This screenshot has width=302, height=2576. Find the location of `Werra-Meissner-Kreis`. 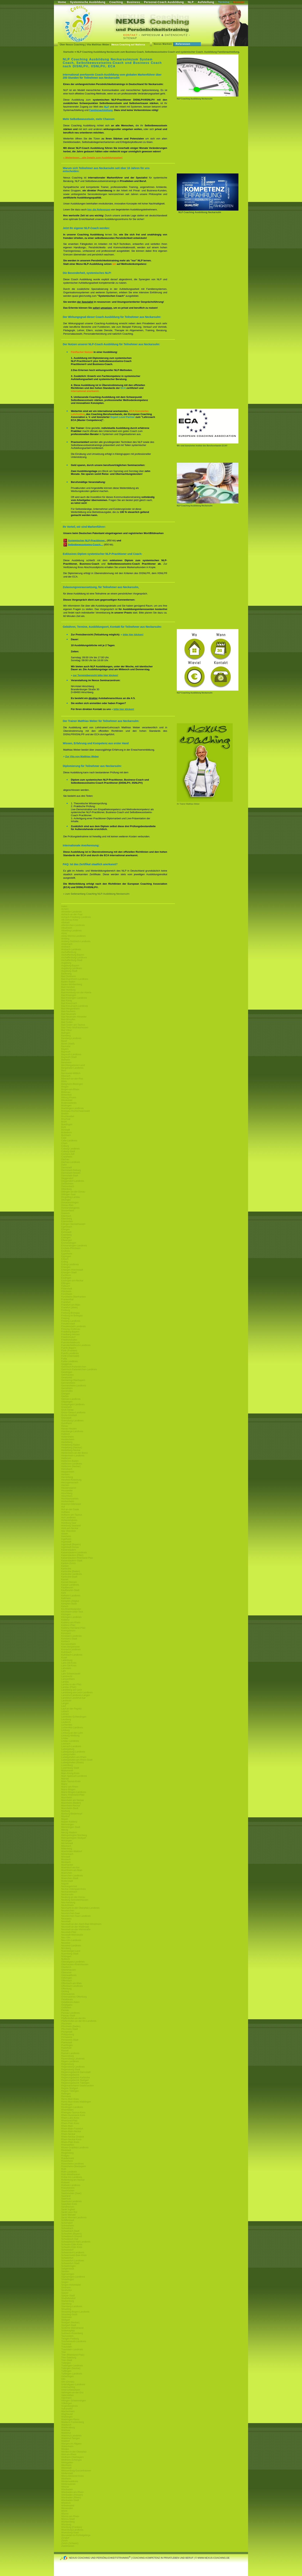

Werra-Meissner-Kreis is located at coordinates (72, 2476).